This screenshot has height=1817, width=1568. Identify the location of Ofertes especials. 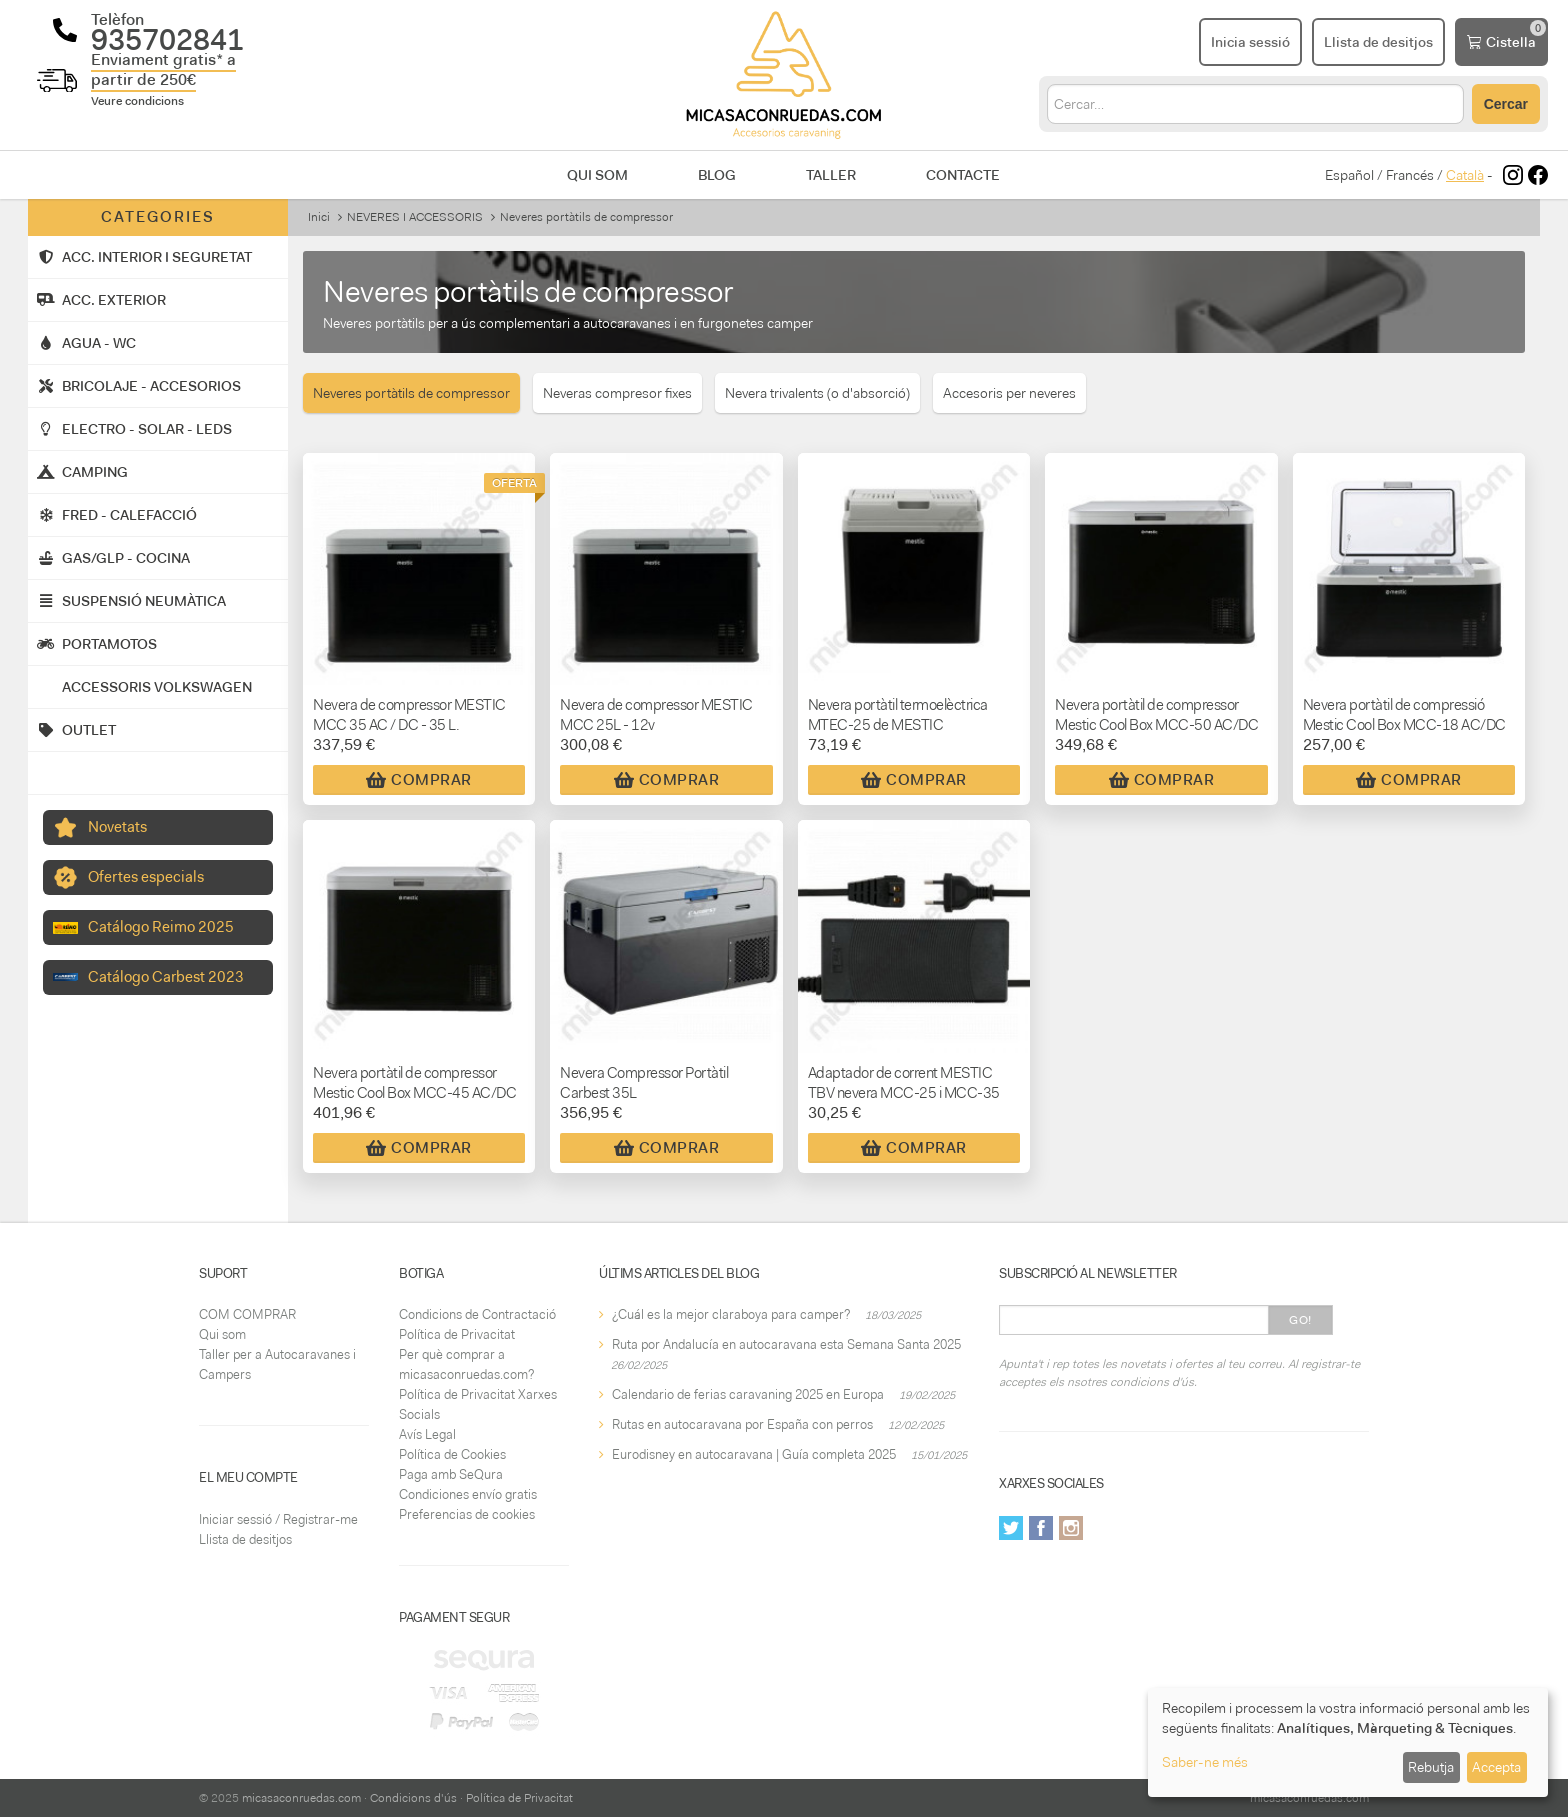
(146, 877).